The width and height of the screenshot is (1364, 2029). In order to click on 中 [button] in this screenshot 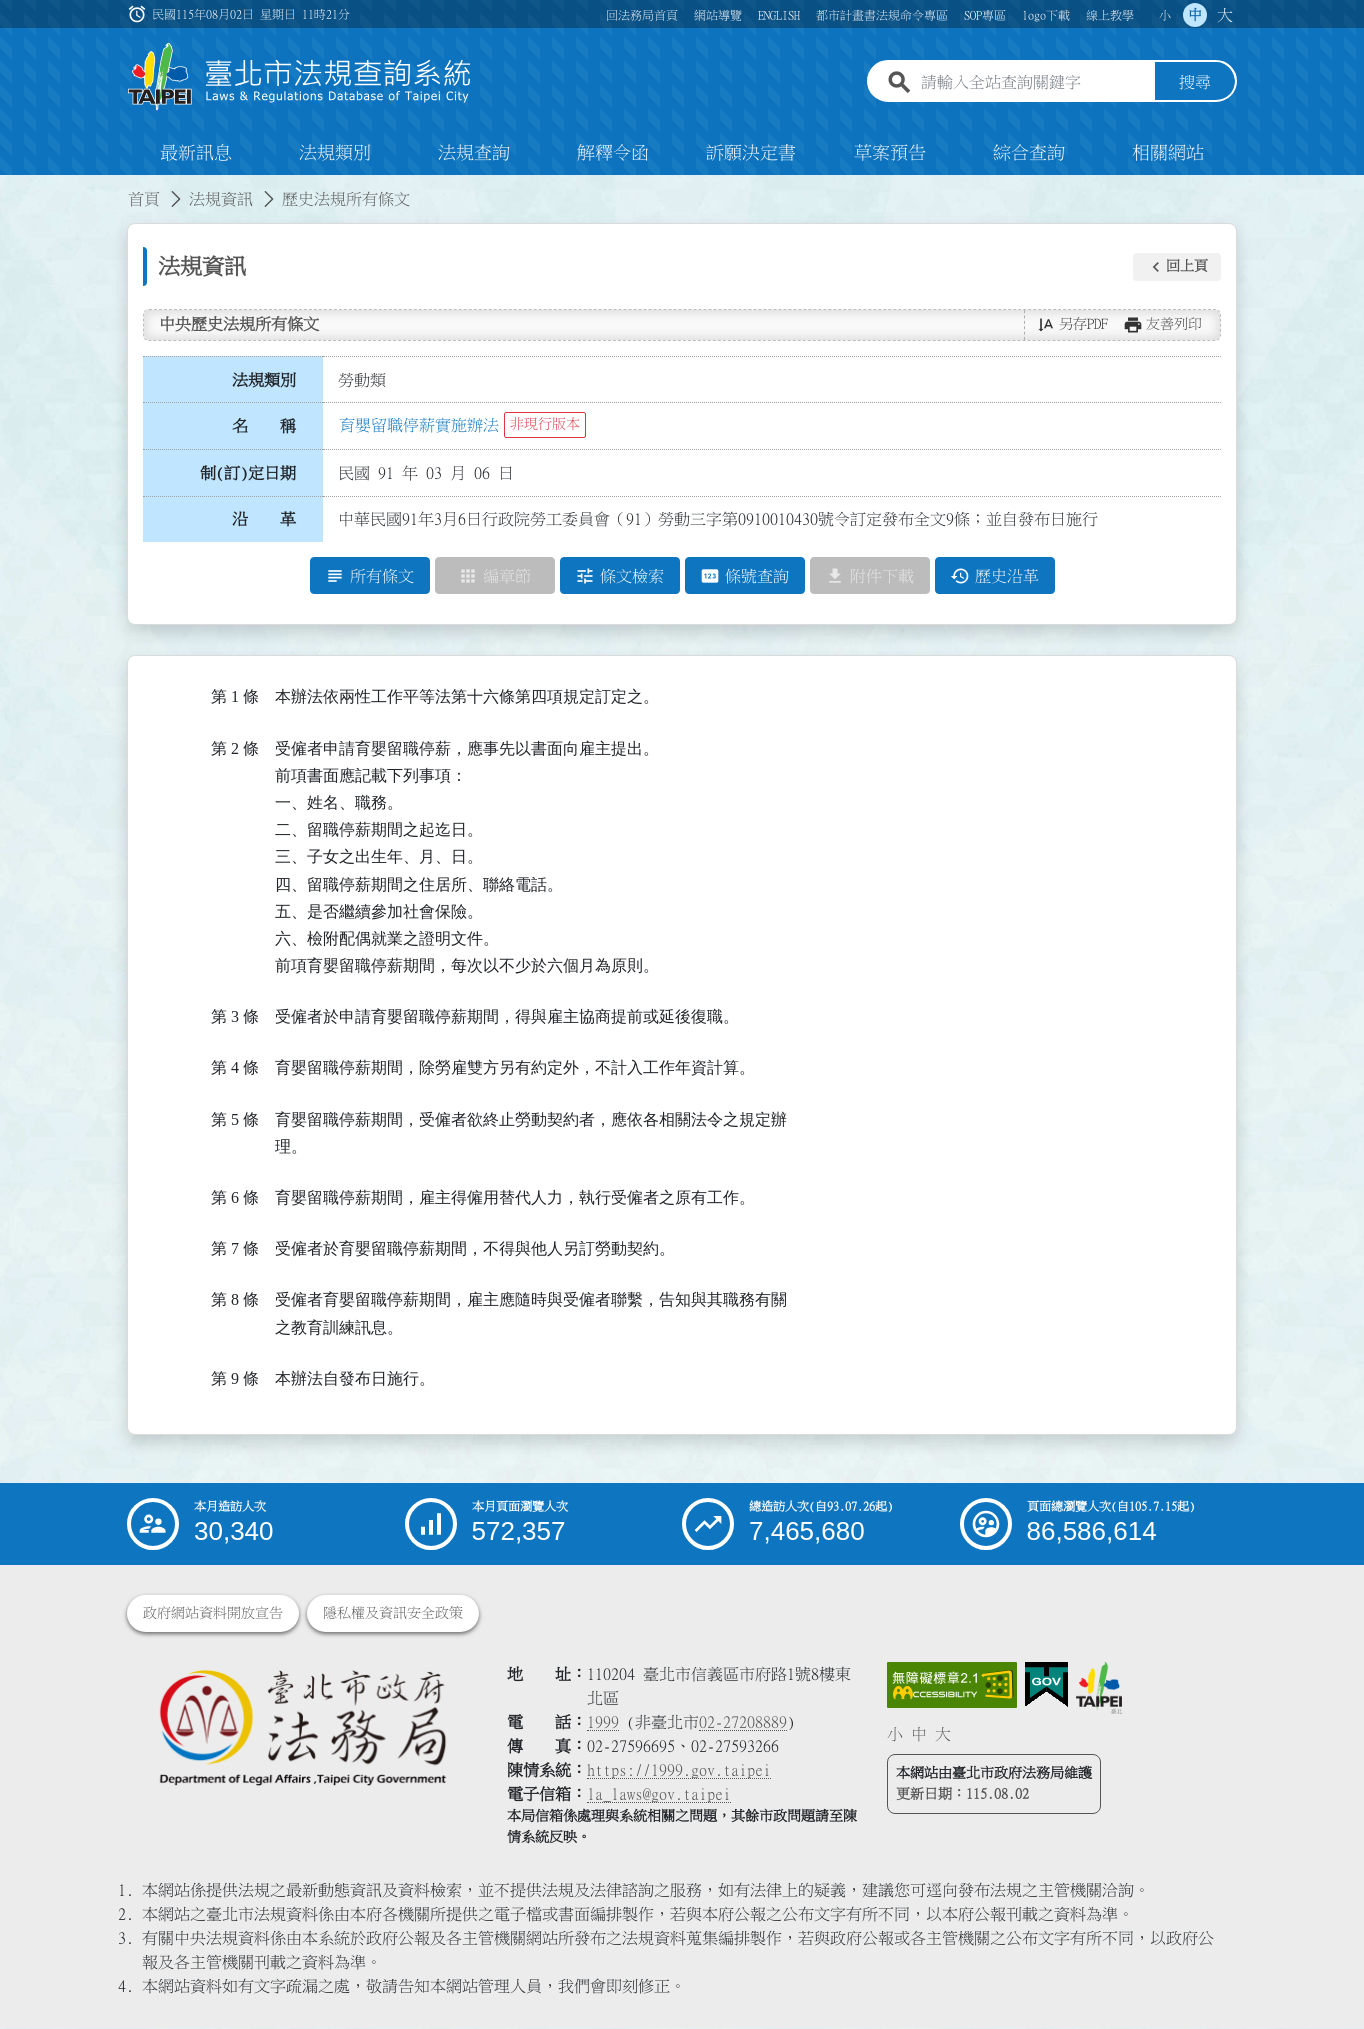, I will do `click(1195, 15)`.